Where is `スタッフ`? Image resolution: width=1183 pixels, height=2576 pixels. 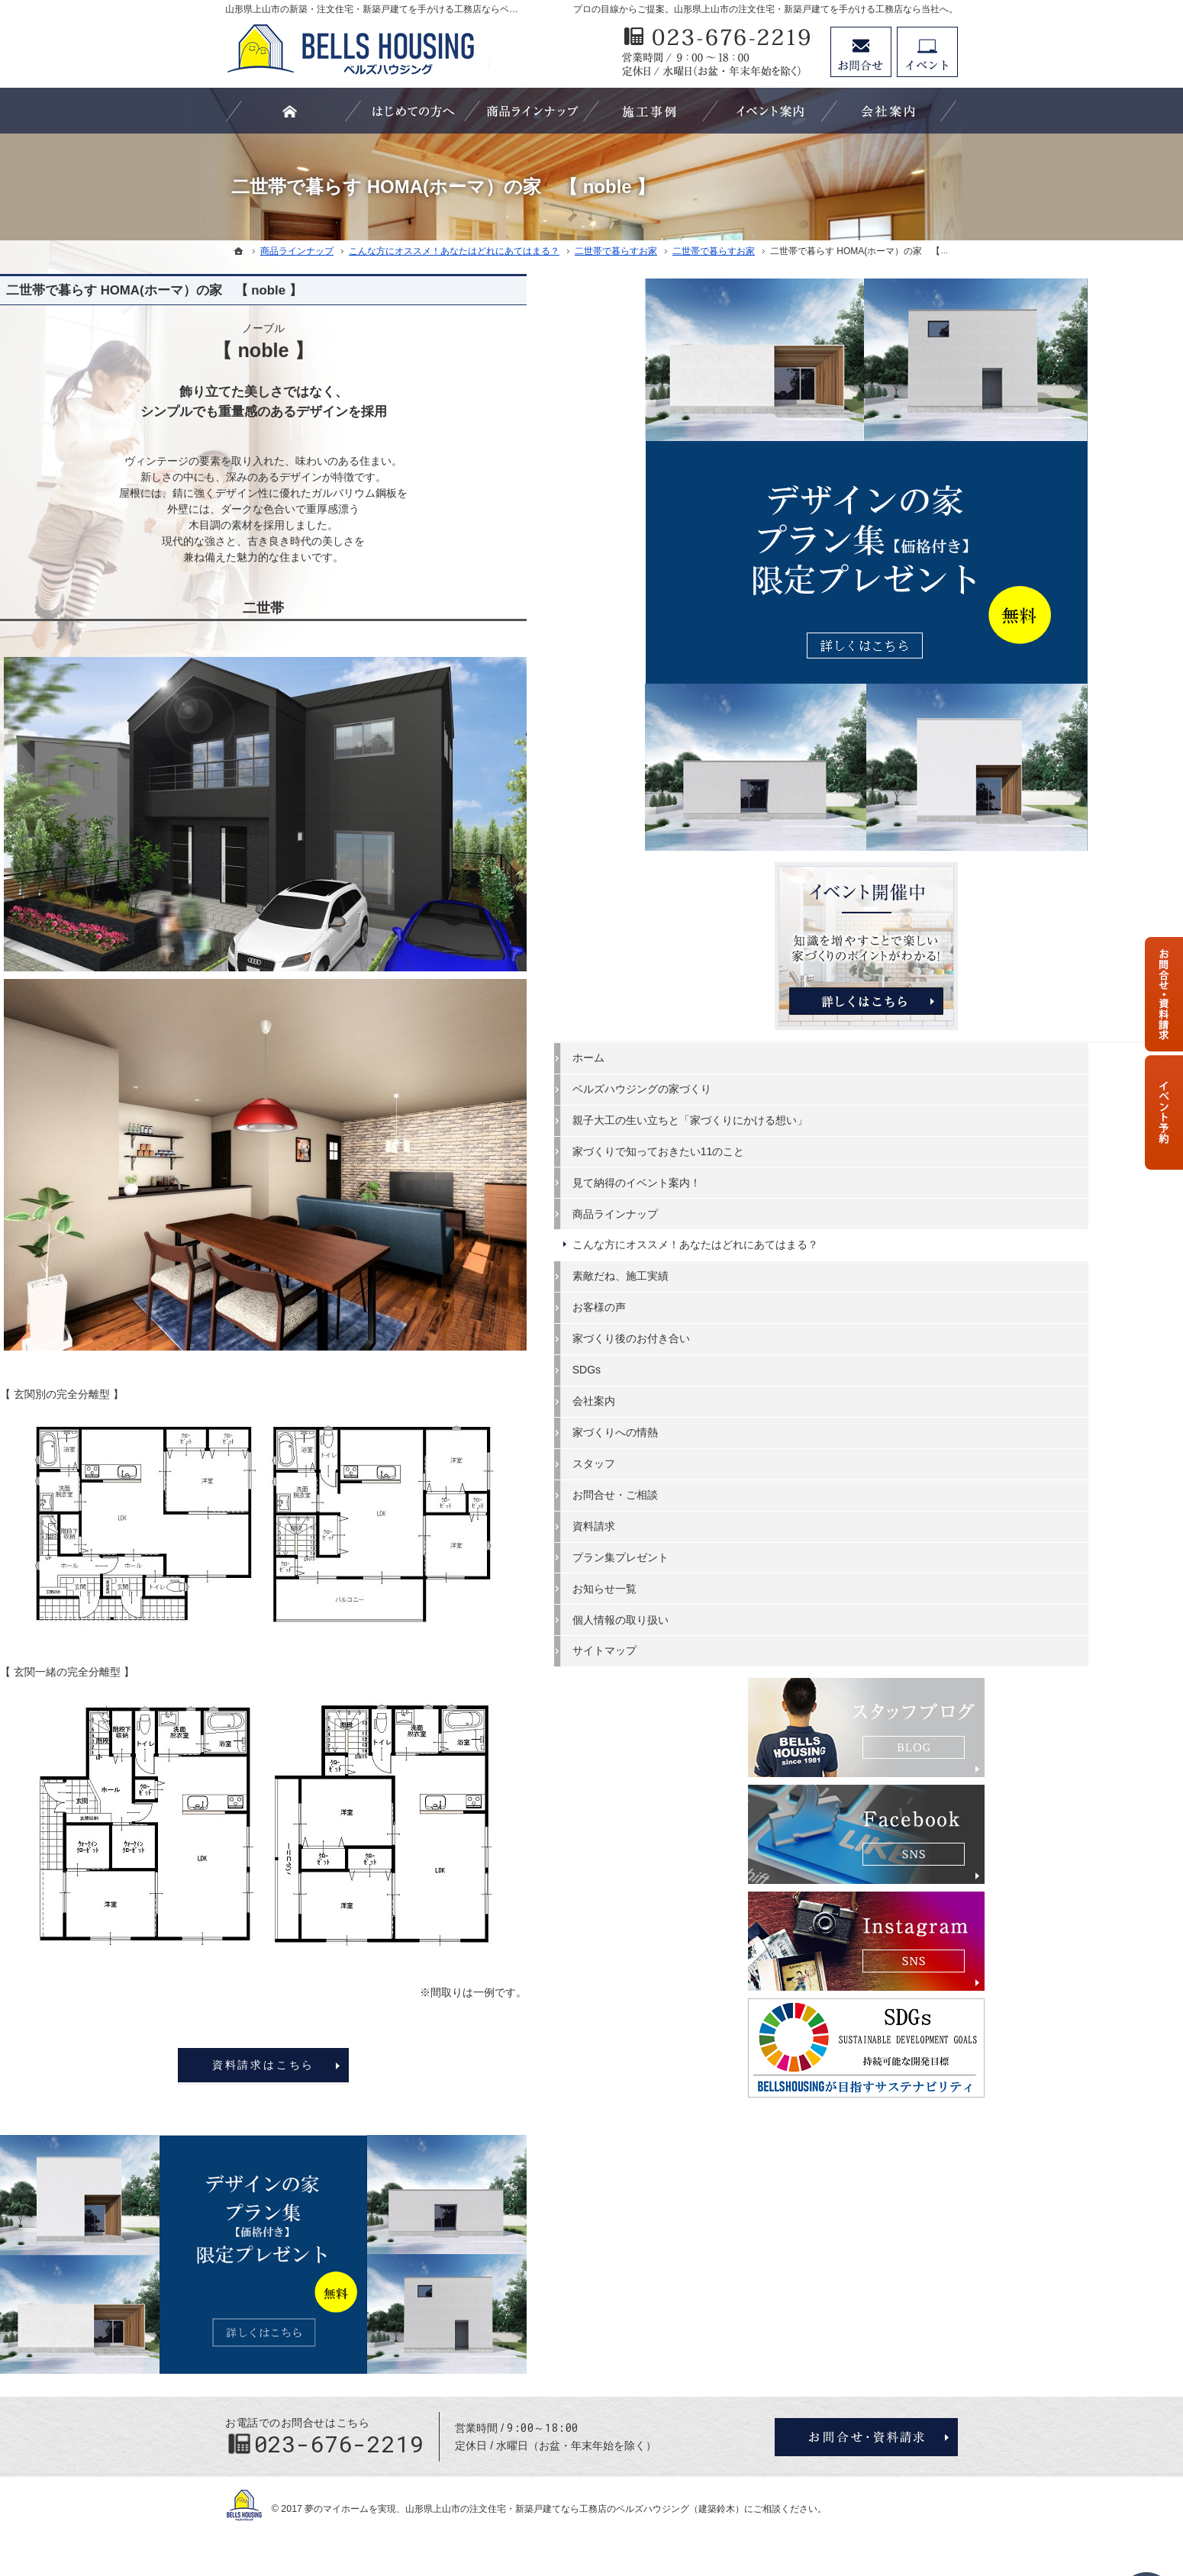
スタッフ is located at coordinates (814, 1164).